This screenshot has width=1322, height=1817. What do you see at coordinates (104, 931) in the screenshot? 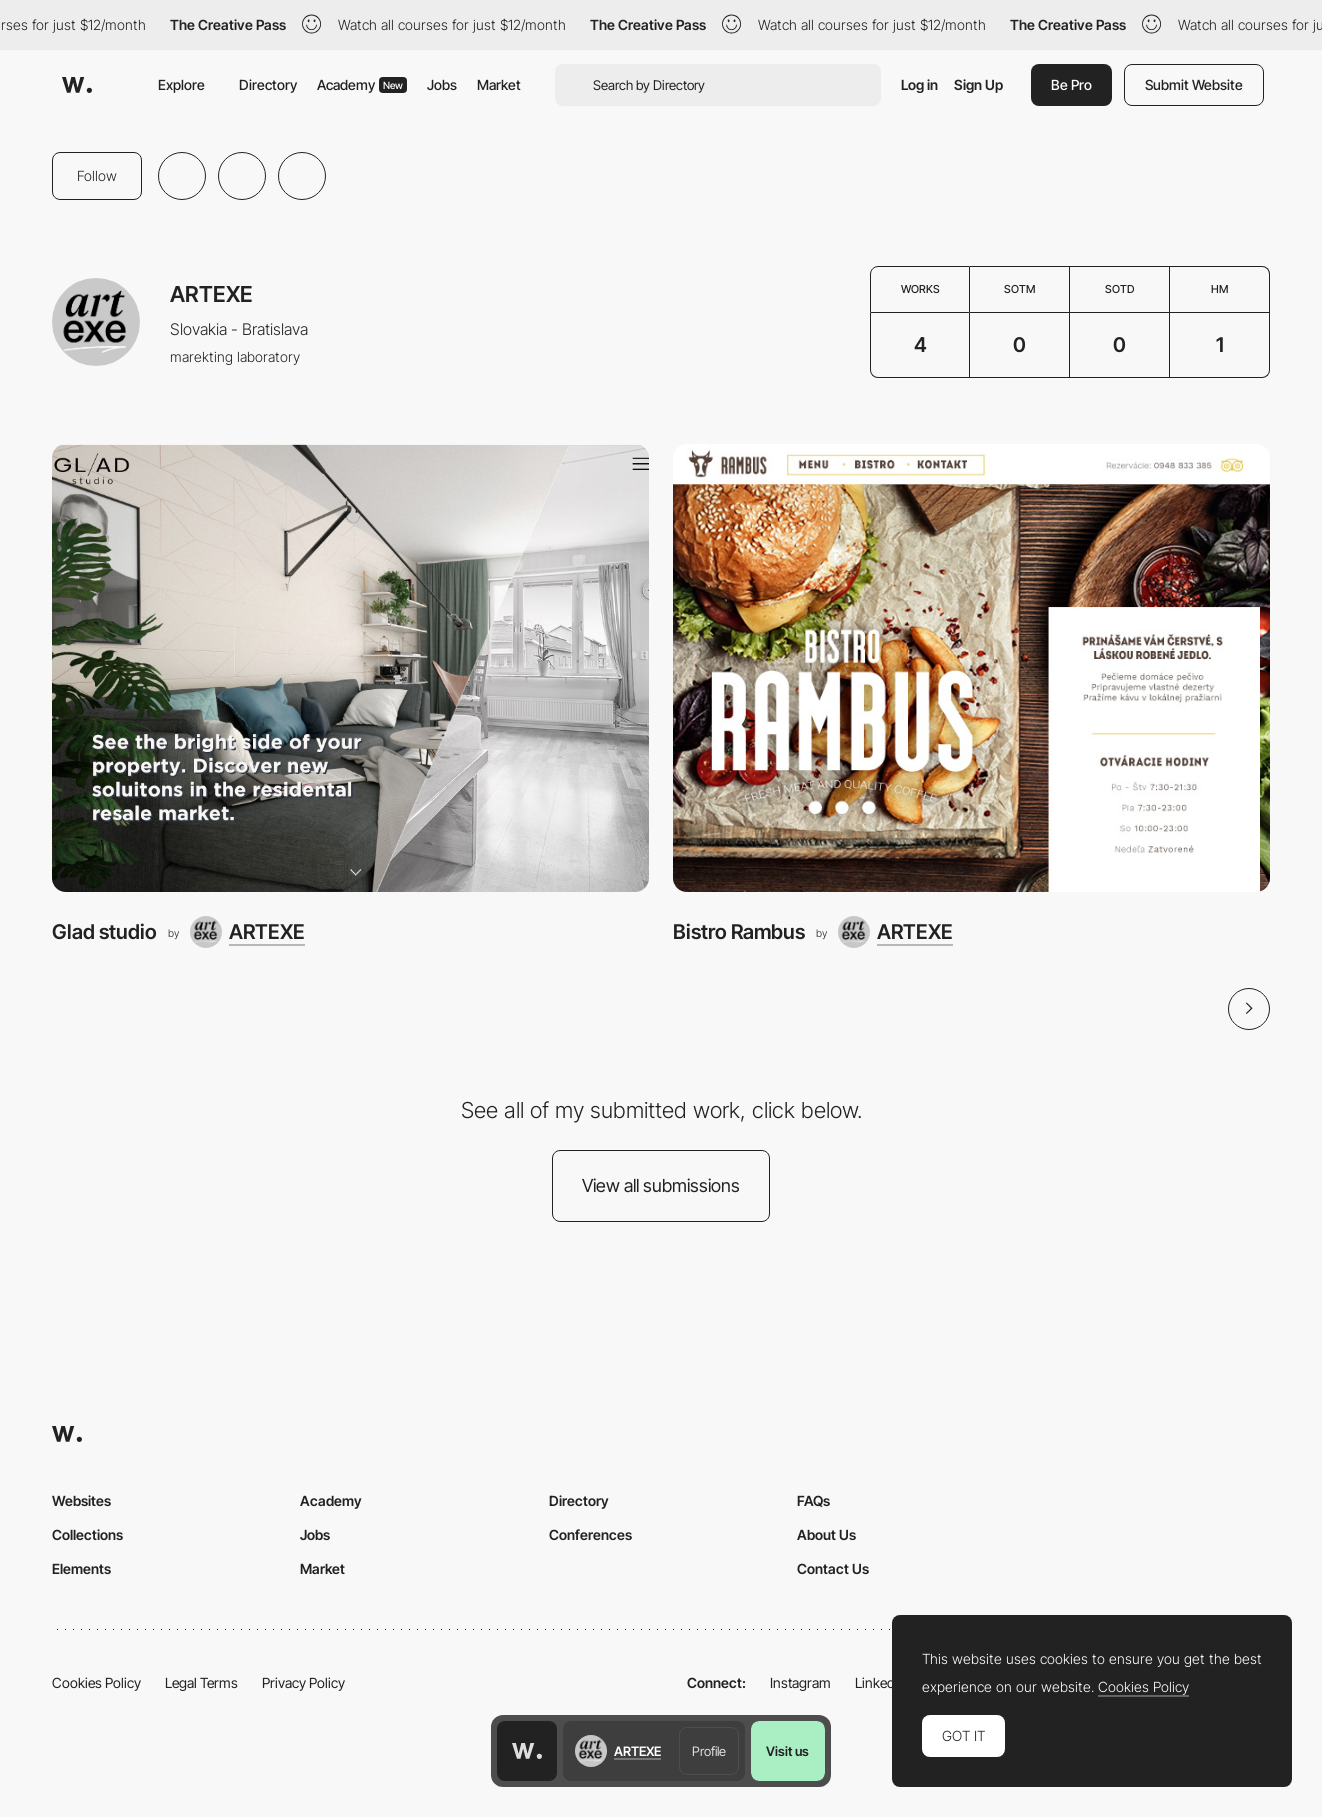
I see `Glad studio` at bounding box center [104, 931].